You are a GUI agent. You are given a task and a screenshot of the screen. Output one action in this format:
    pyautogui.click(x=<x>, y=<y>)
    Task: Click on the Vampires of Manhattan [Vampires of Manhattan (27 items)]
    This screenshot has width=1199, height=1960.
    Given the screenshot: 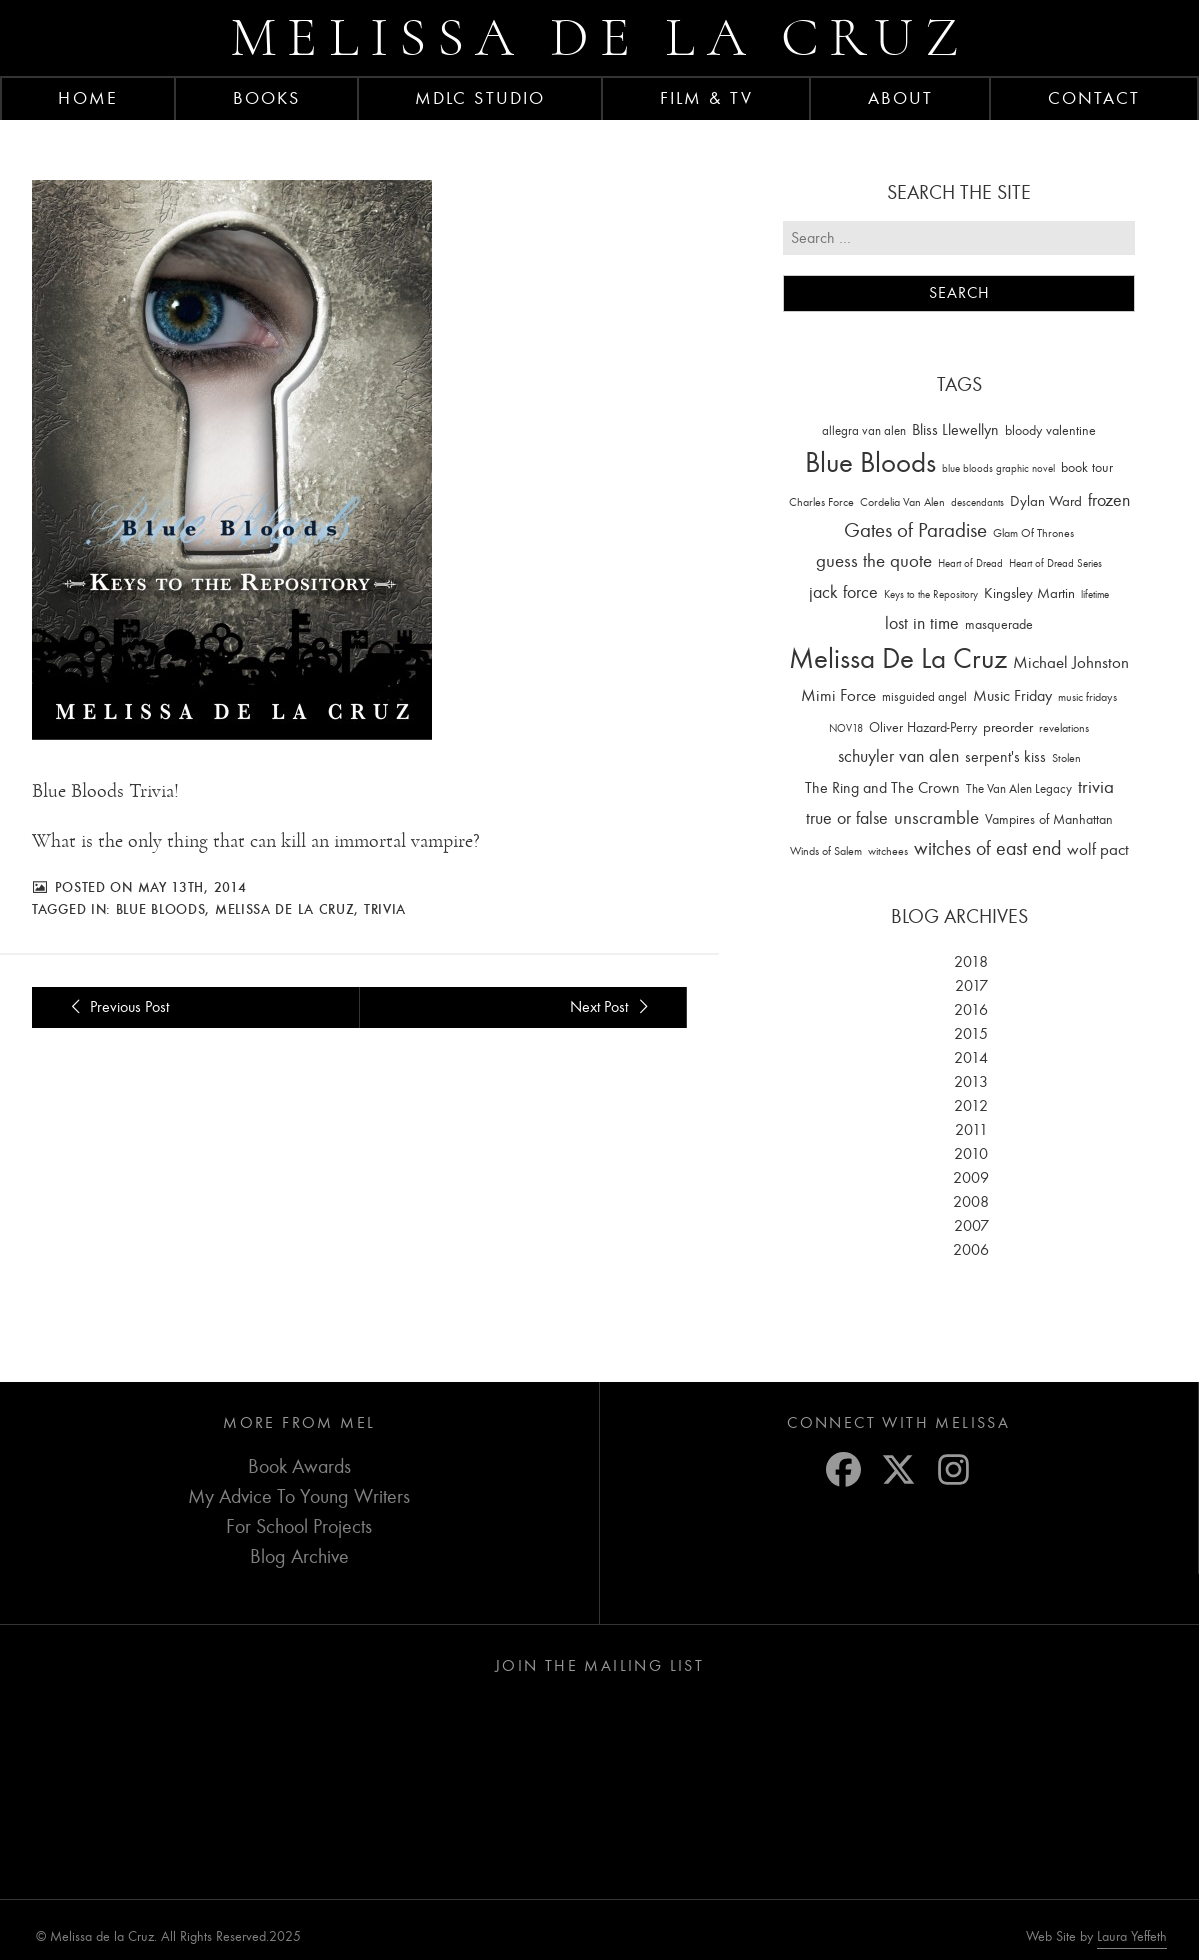 What is the action you would take?
    pyautogui.click(x=1049, y=819)
    